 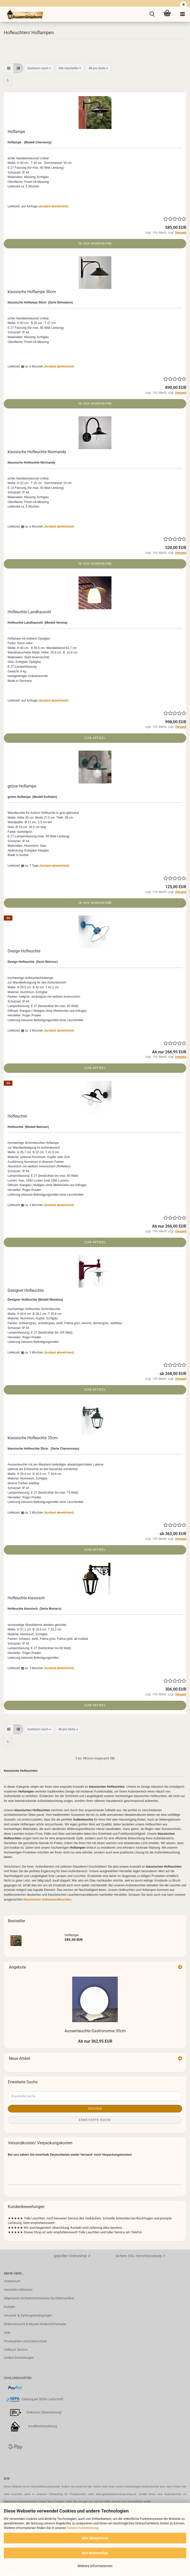 I want to click on [button], so click(x=9, y=68).